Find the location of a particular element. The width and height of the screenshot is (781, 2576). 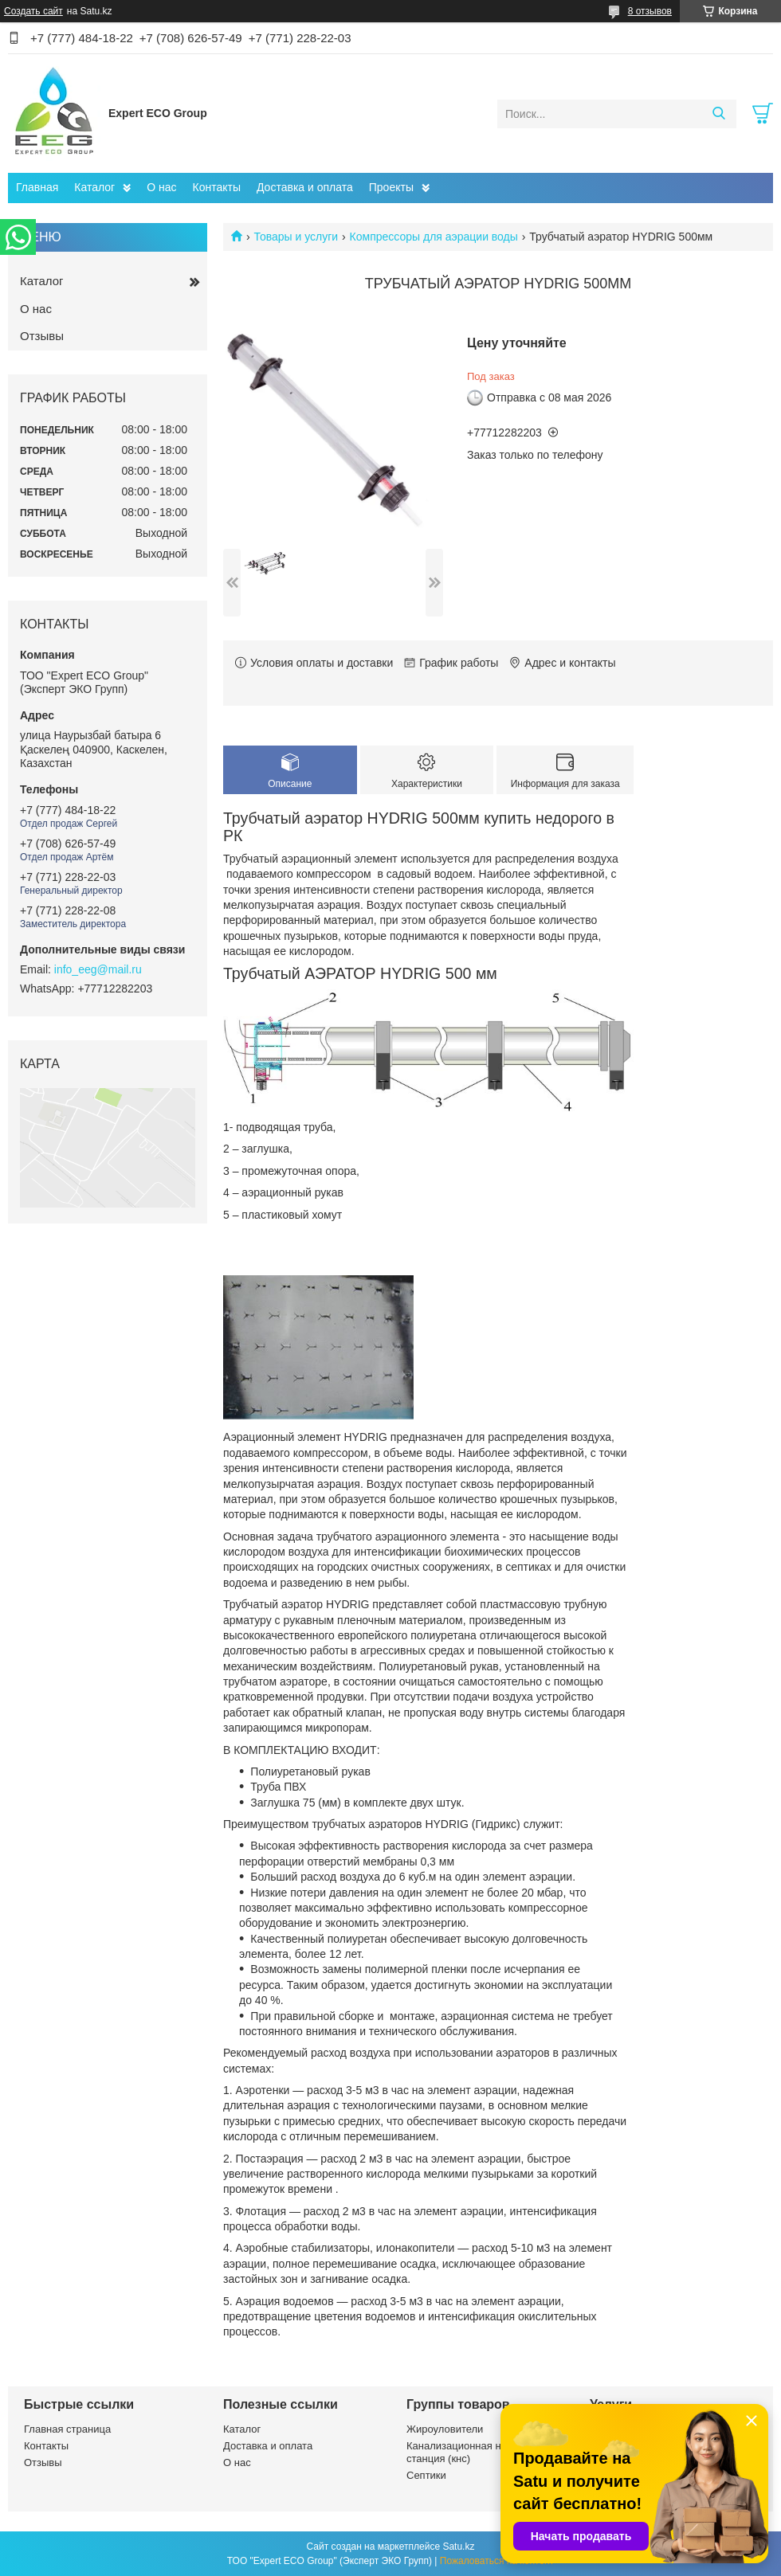

Жироуловители is located at coordinates (444, 2429).